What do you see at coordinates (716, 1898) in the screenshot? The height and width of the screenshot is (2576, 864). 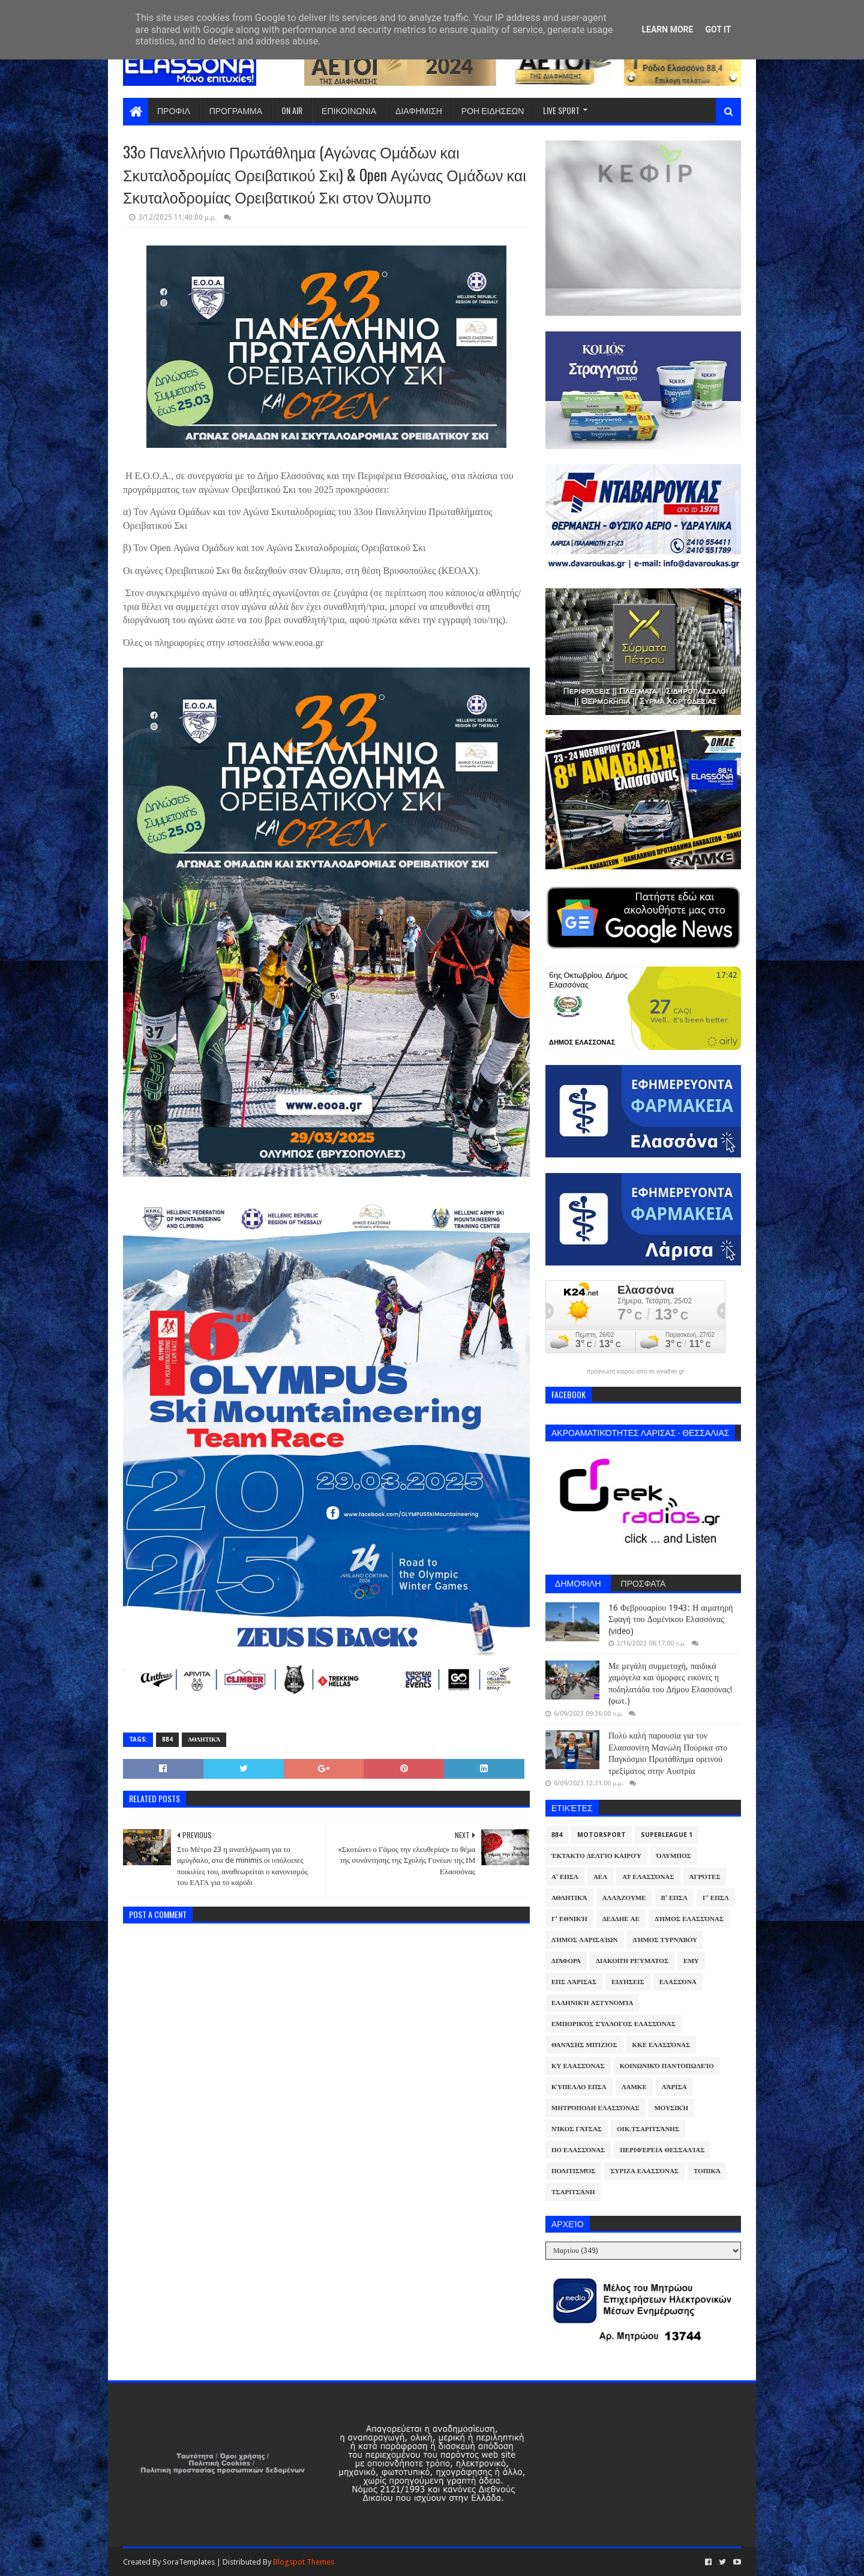 I see `Γ' ΕΠΣΛ` at bounding box center [716, 1898].